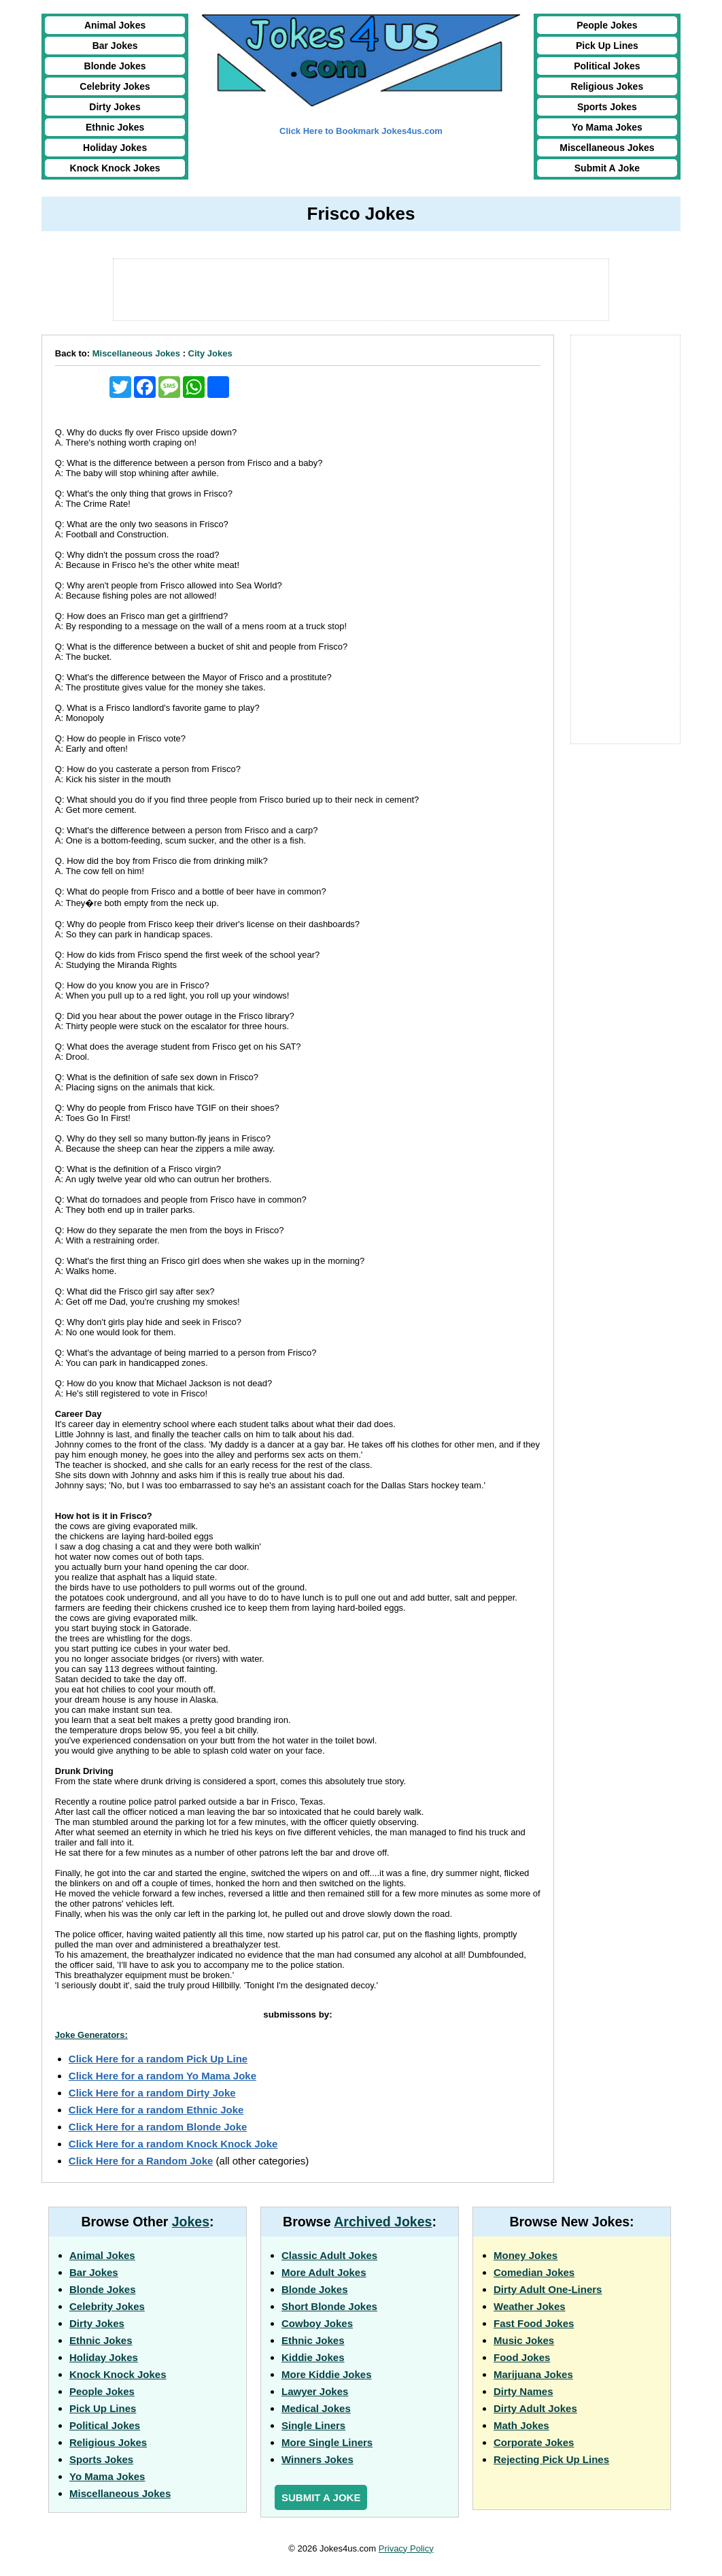  What do you see at coordinates (313, 2425) in the screenshot?
I see `Single Liners` at bounding box center [313, 2425].